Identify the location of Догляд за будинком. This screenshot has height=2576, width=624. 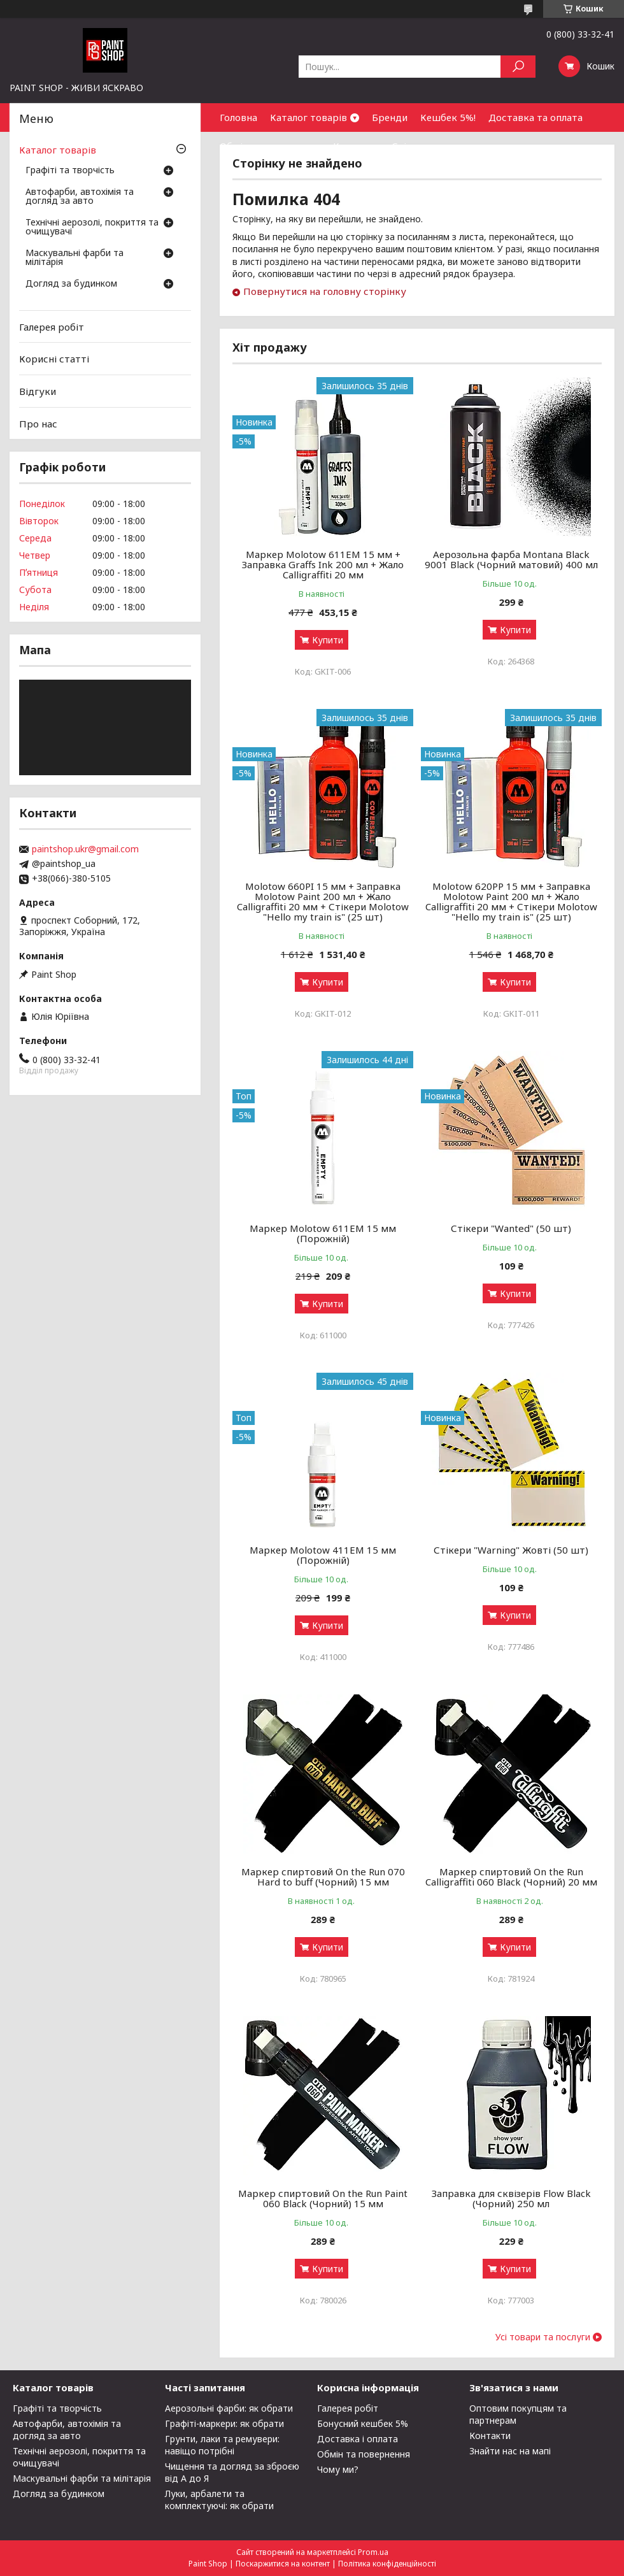
(71, 284).